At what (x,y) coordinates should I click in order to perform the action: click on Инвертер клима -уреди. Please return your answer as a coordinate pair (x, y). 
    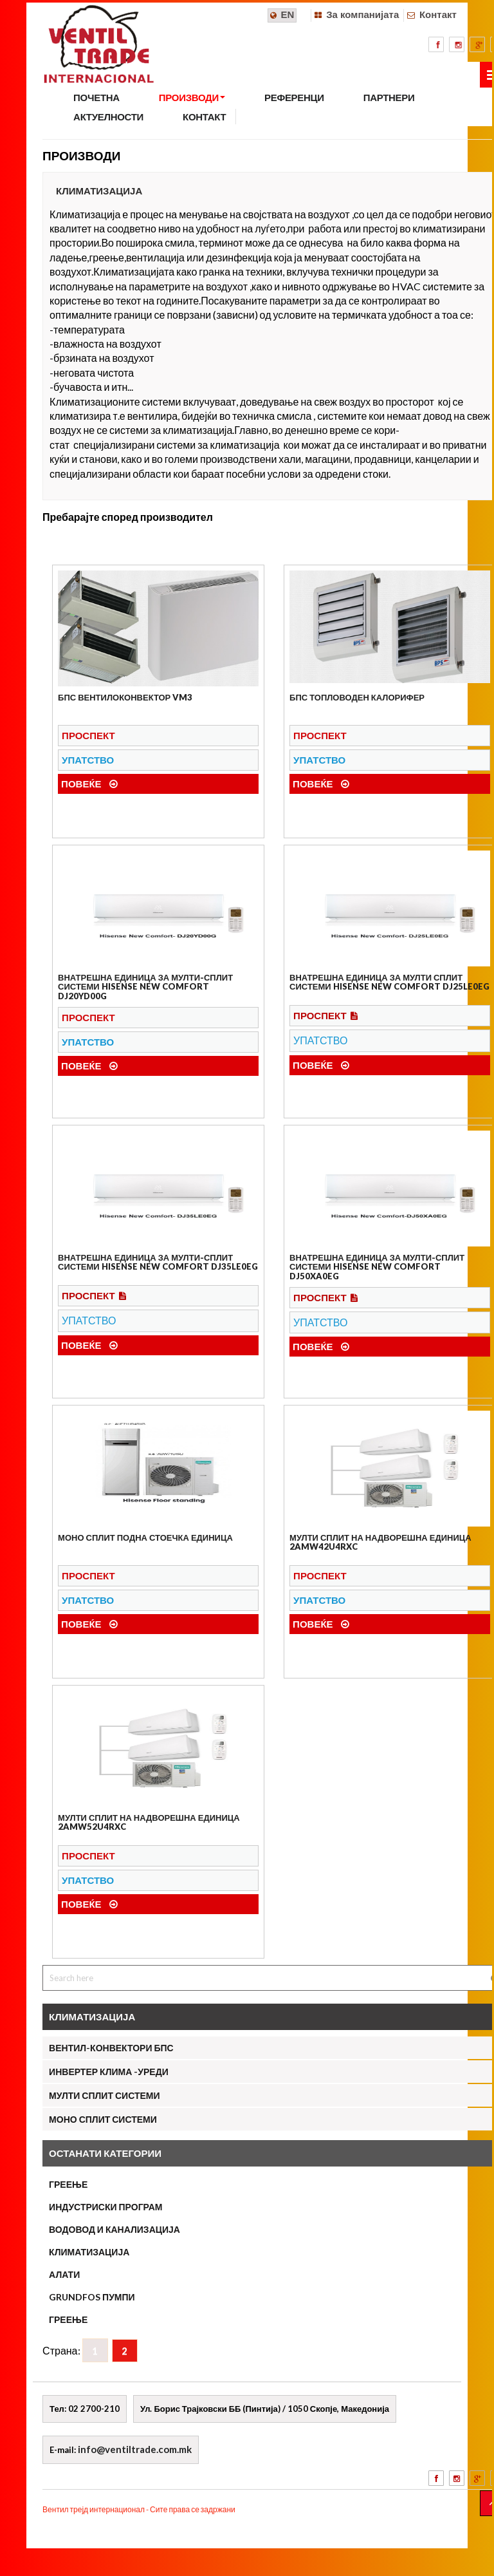
    Looking at the image, I should click on (109, 2071).